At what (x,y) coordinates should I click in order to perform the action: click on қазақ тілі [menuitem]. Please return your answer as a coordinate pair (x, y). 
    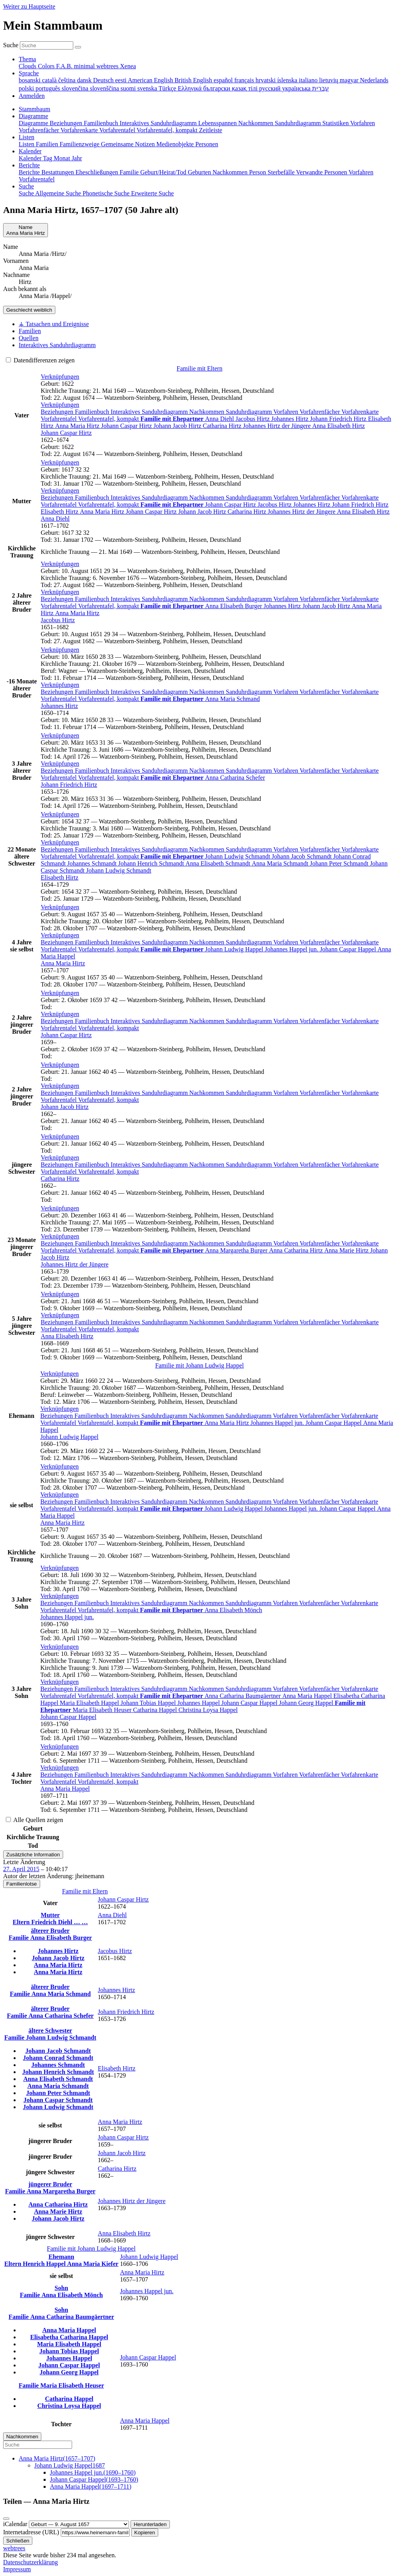
    Looking at the image, I should click on (245, 88).